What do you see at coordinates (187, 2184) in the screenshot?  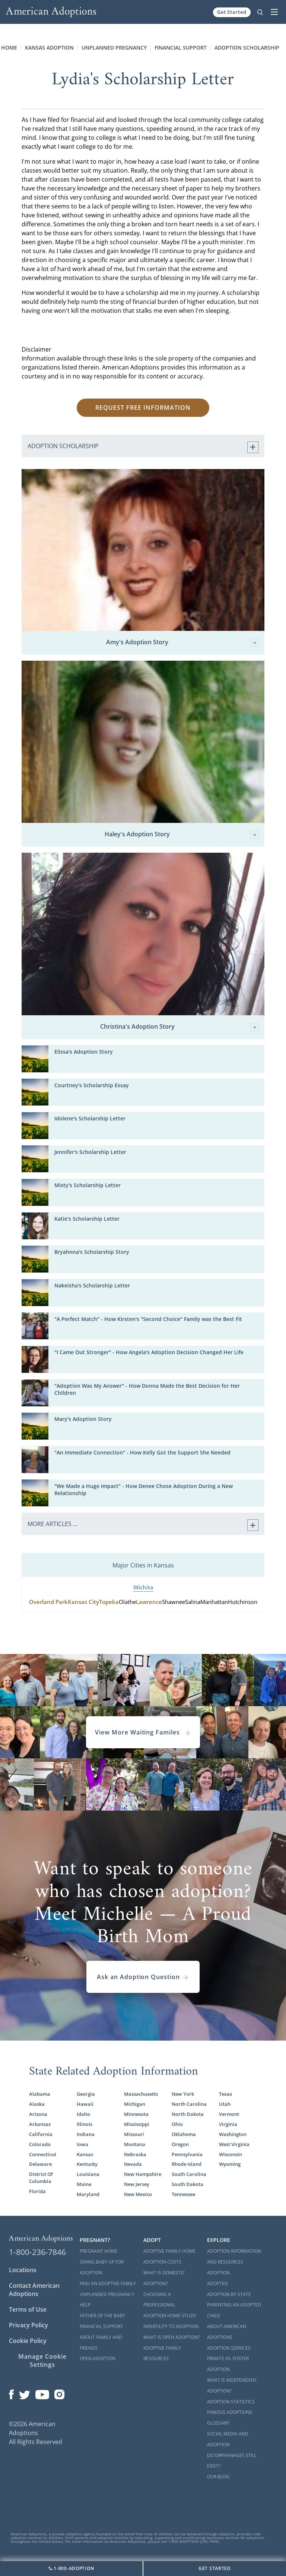 I see `South Dakota` at bounding box center [187, 2184].